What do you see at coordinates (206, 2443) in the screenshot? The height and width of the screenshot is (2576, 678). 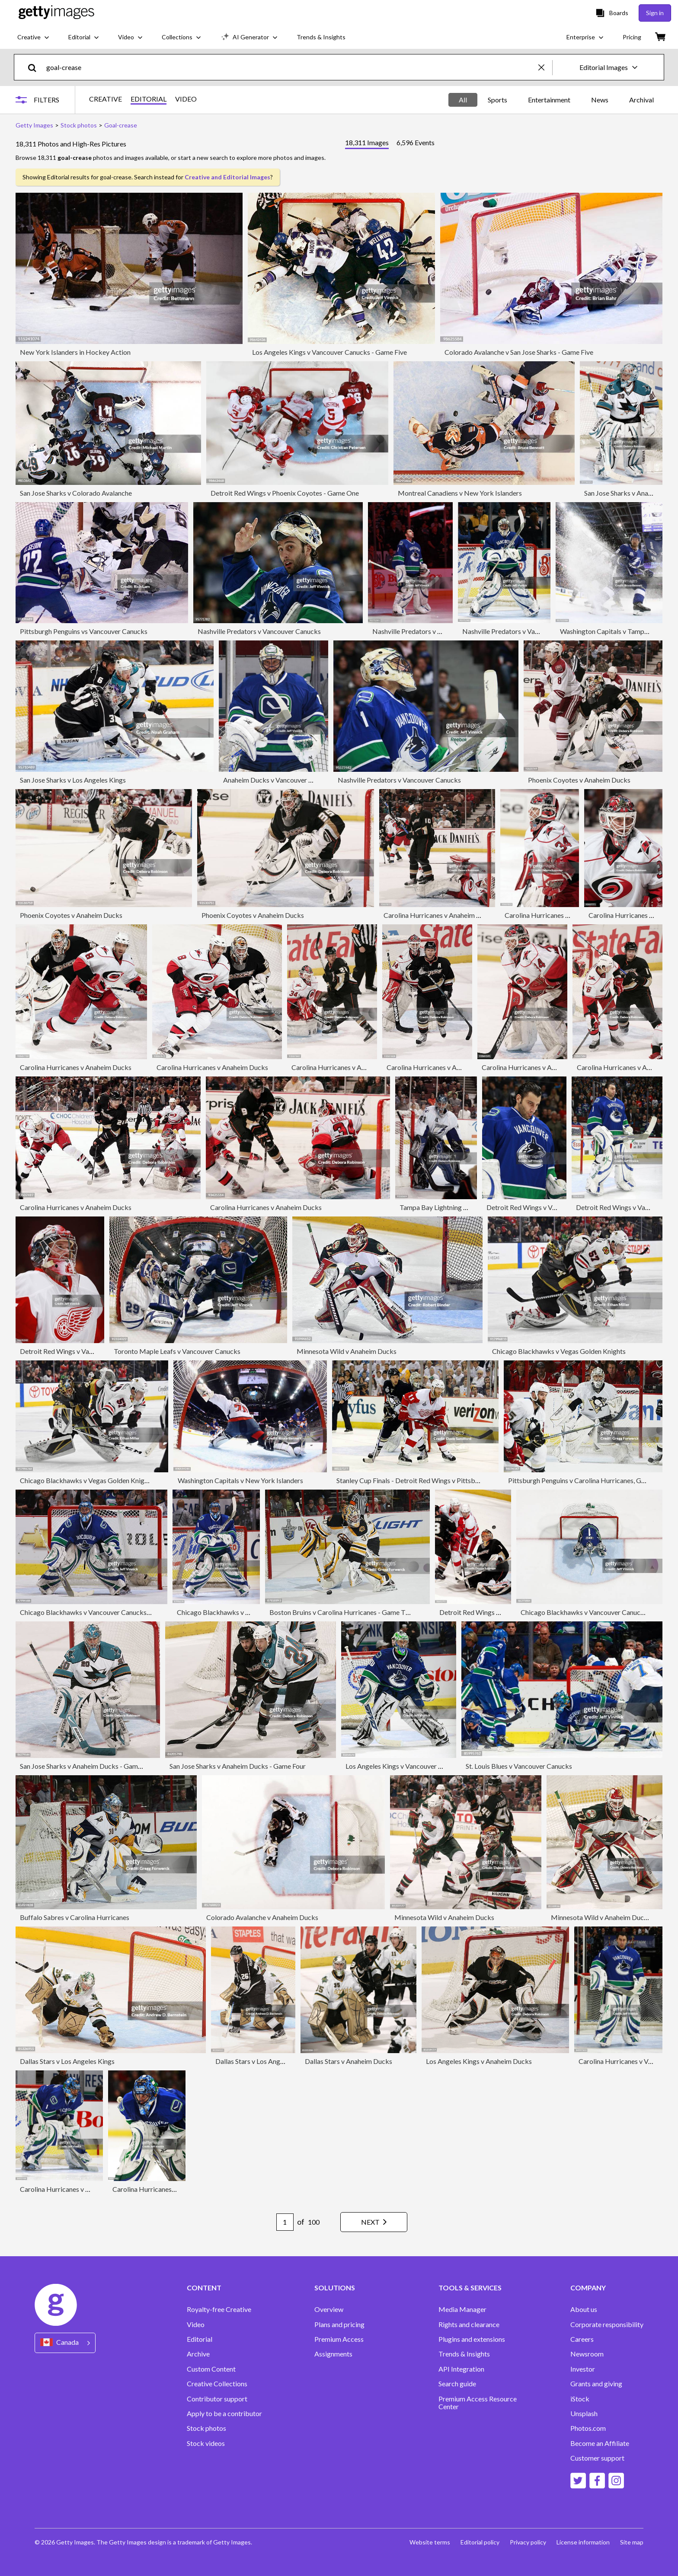 I see `Stock videos` at bounding box center [206, 2443].